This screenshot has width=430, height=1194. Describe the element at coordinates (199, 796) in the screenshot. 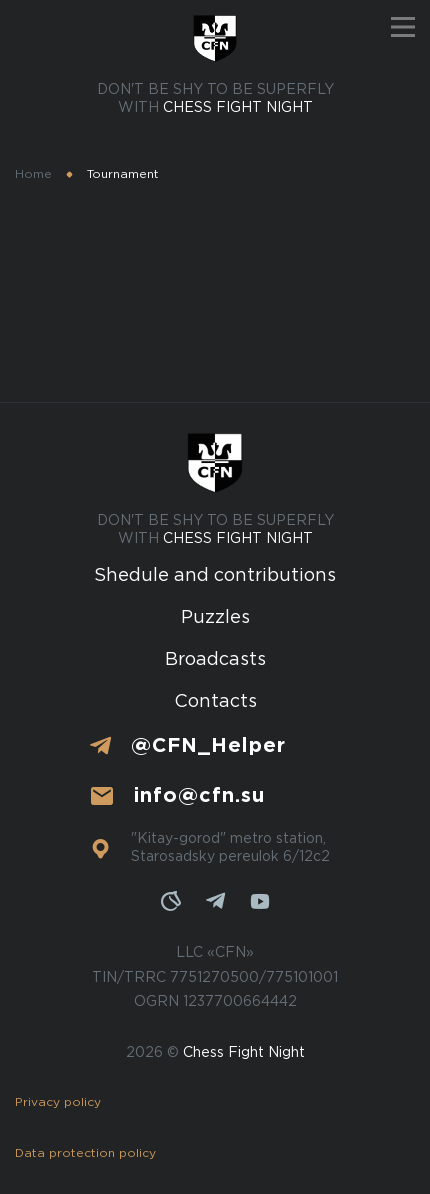

I see `info@cfn.su` at that location.